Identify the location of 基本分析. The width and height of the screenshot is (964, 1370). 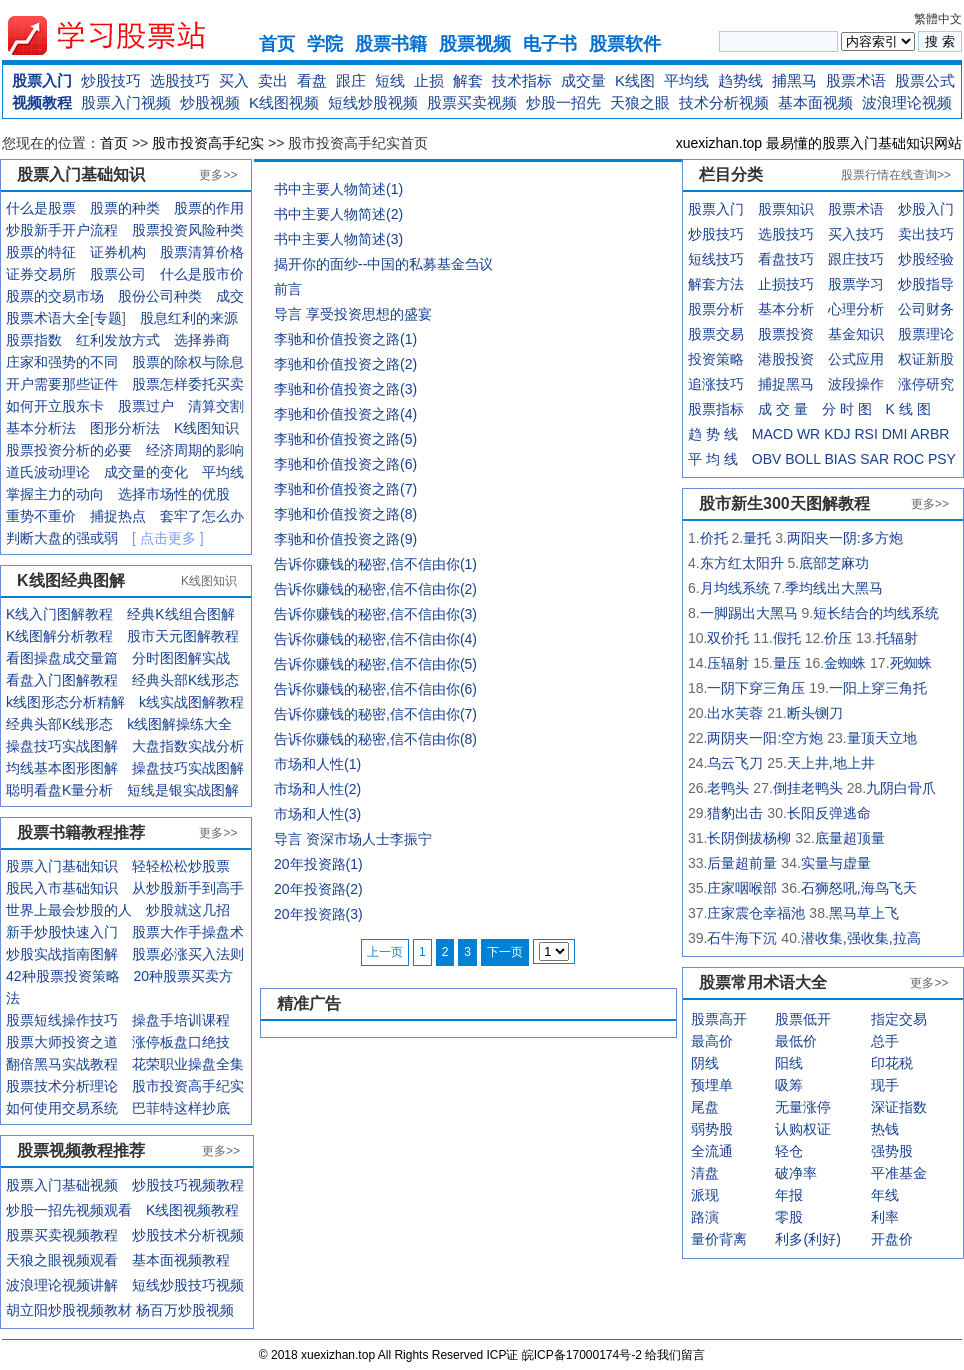
(786, 309).